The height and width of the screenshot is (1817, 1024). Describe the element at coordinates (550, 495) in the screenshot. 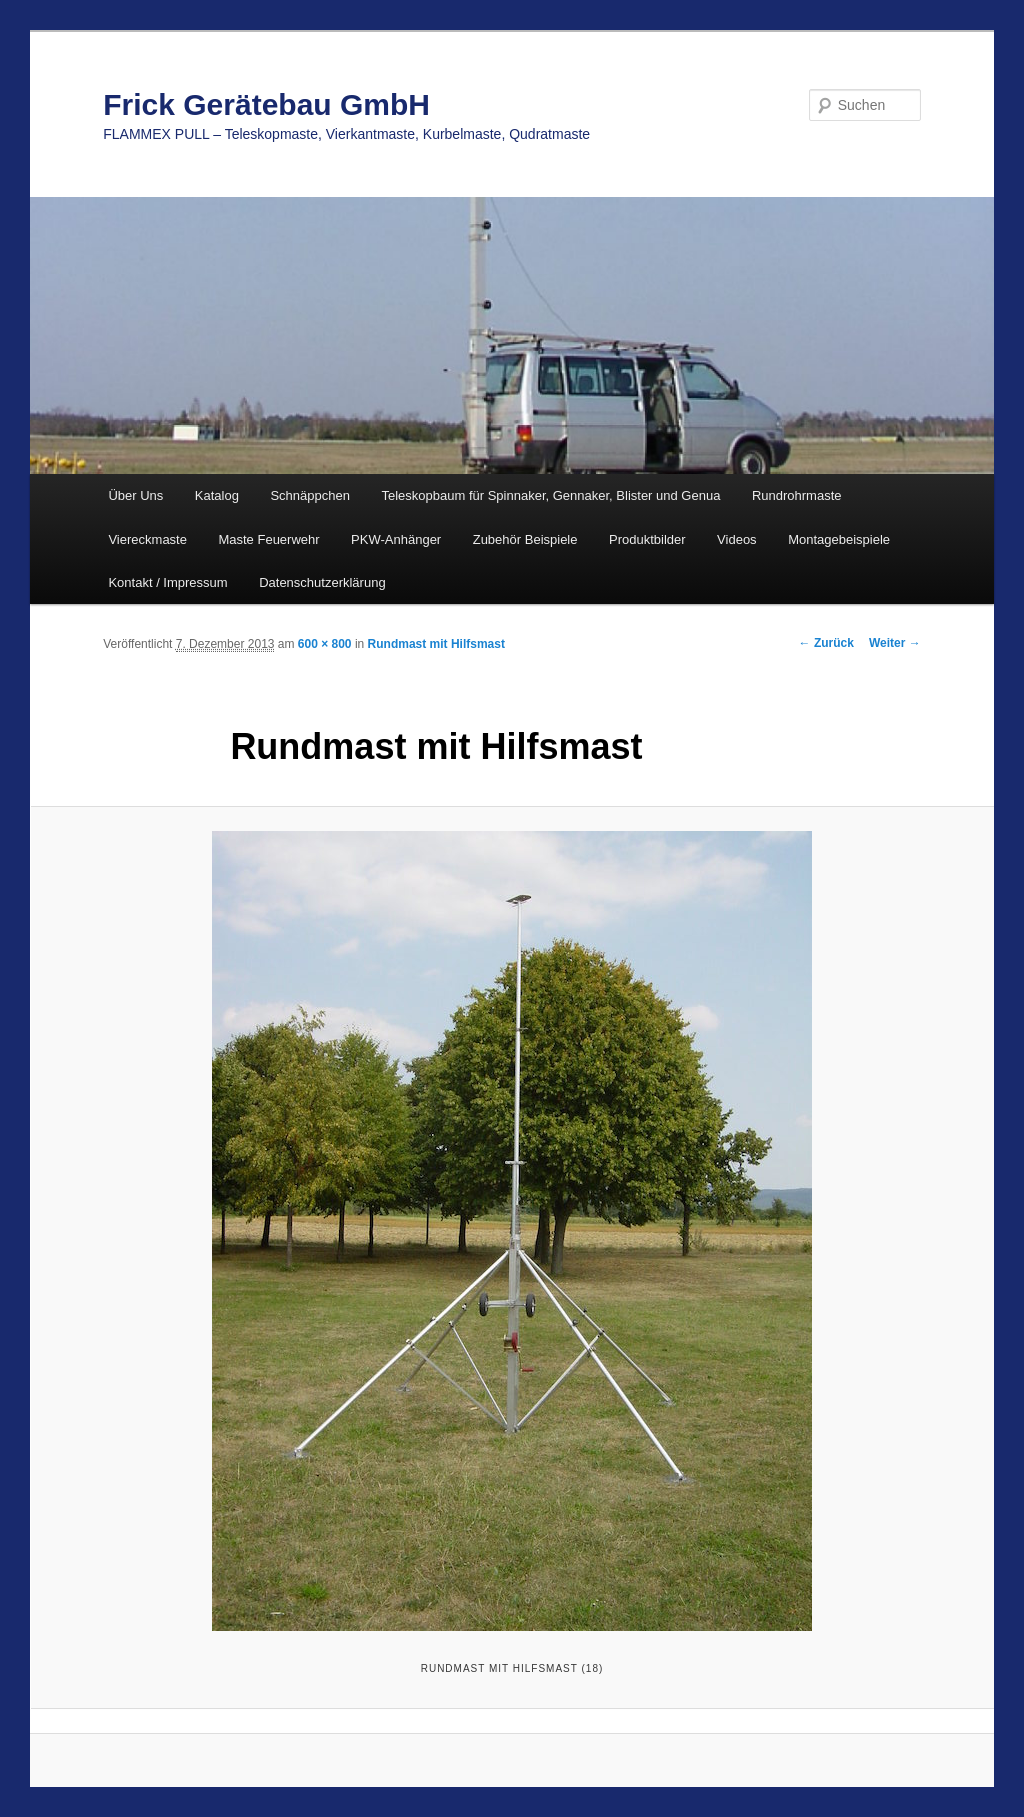

I see `Teleskopbaum für Spinnaker, Gennaker, Blister und Genua` at that location.